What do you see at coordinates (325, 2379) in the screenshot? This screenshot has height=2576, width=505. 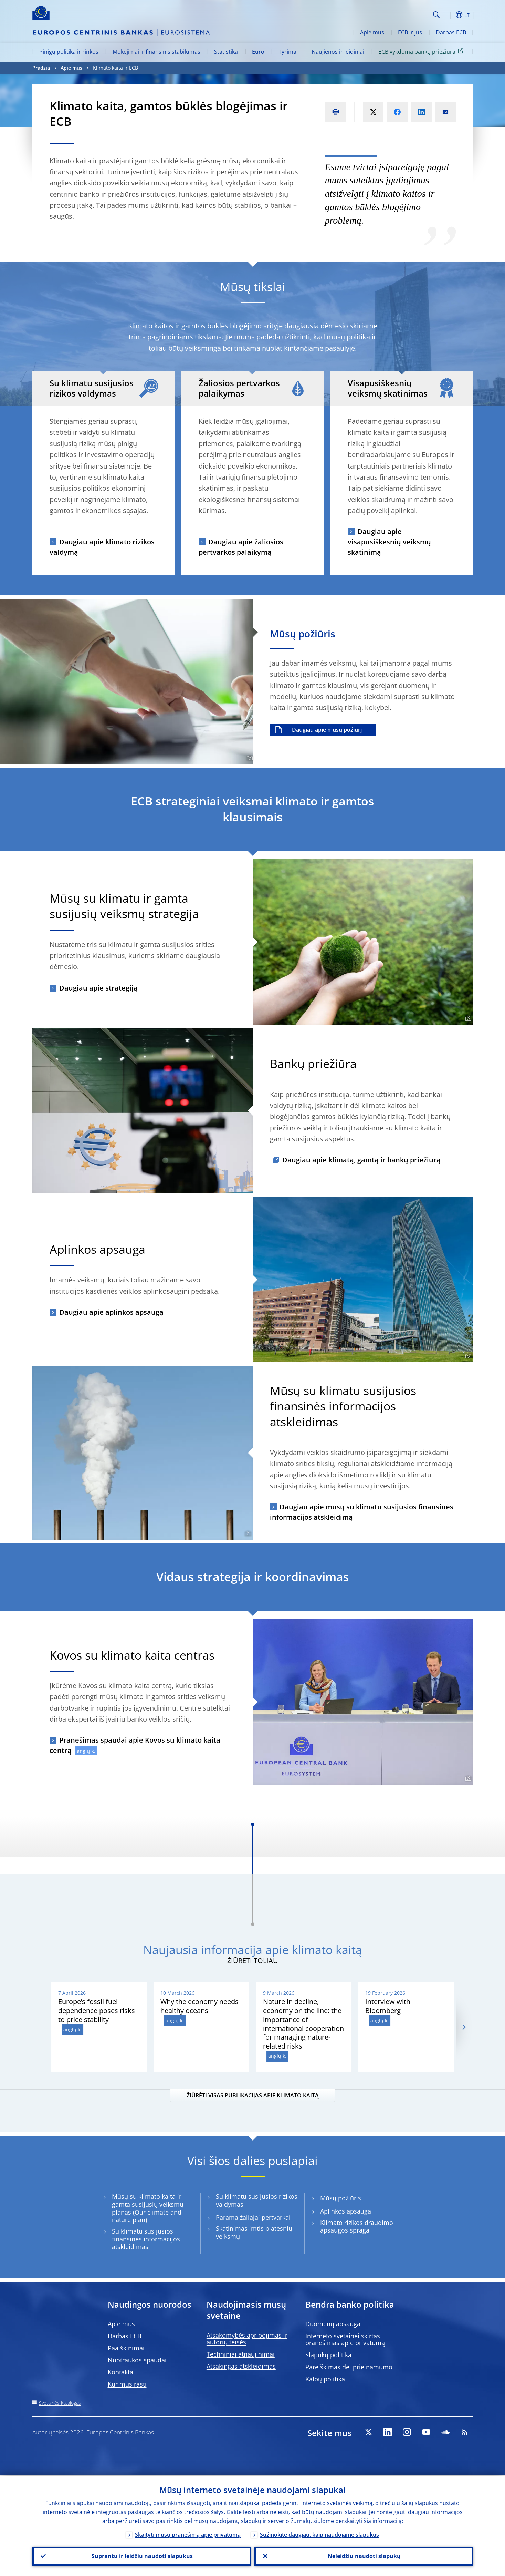 I see `Kalbų politika` at bounding box center [325, 2379].